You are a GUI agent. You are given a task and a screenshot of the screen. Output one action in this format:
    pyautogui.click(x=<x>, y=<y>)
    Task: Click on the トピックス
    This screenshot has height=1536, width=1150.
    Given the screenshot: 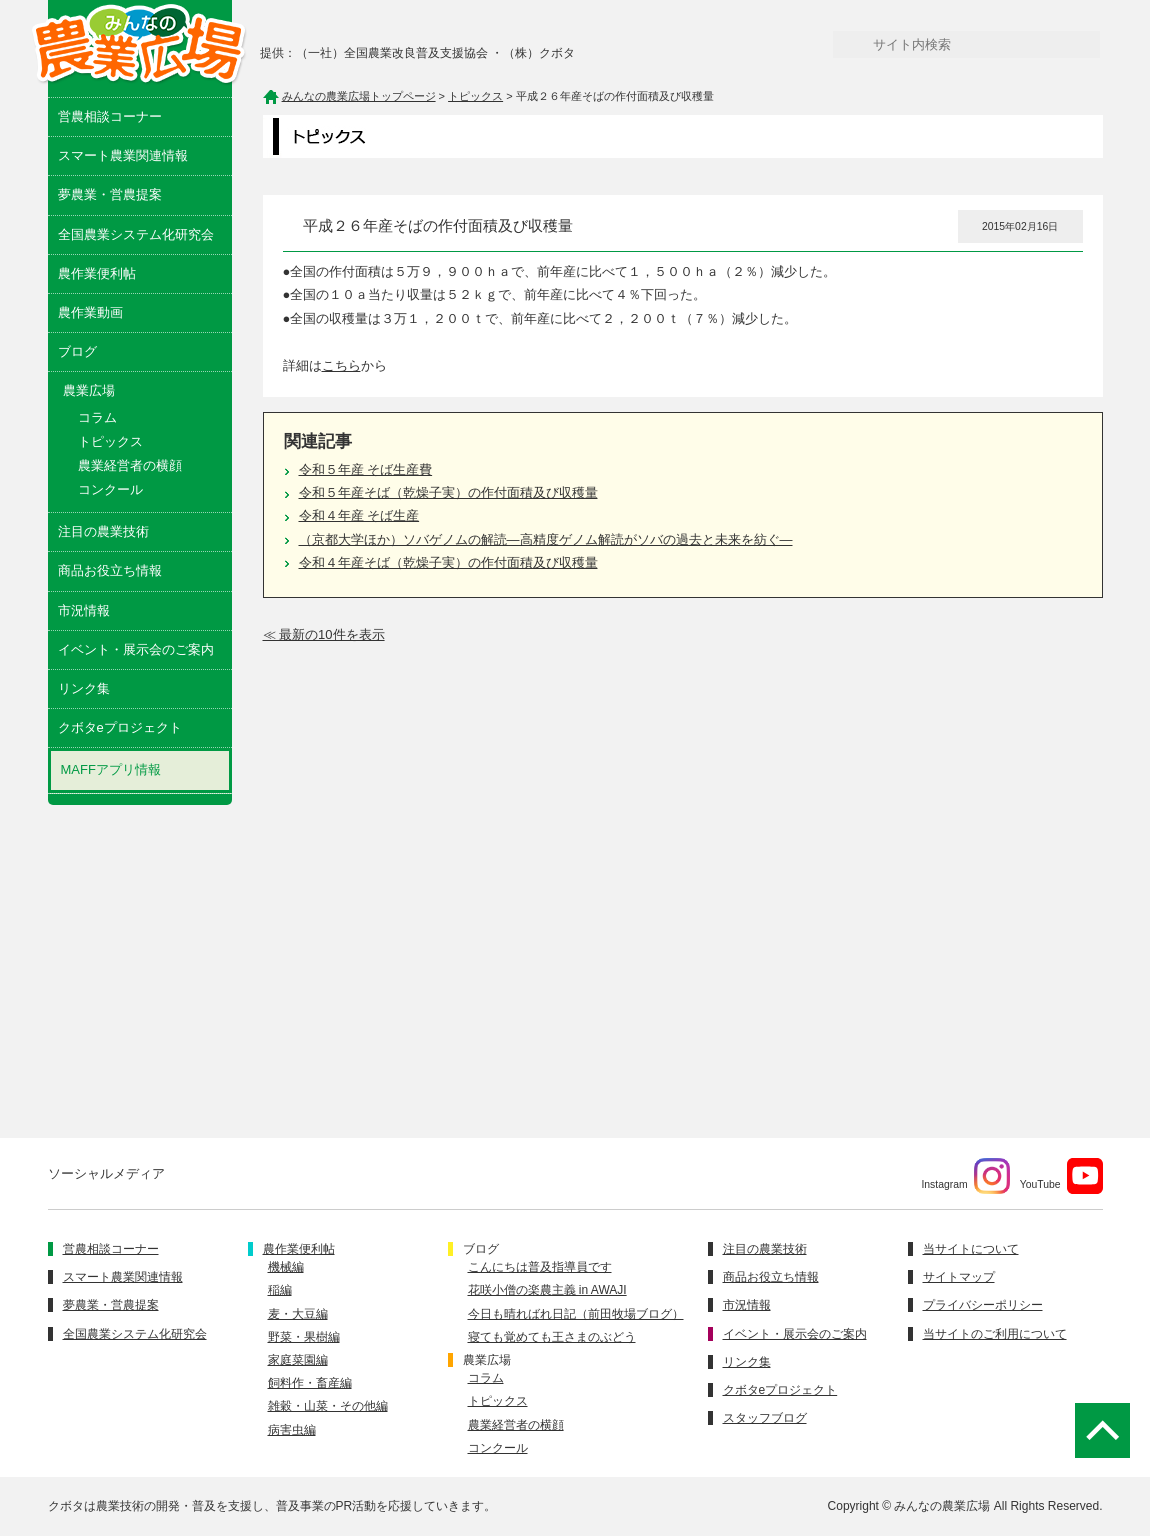 What is the action you would take?
    pyautogui.click(x=110, y=441)
    